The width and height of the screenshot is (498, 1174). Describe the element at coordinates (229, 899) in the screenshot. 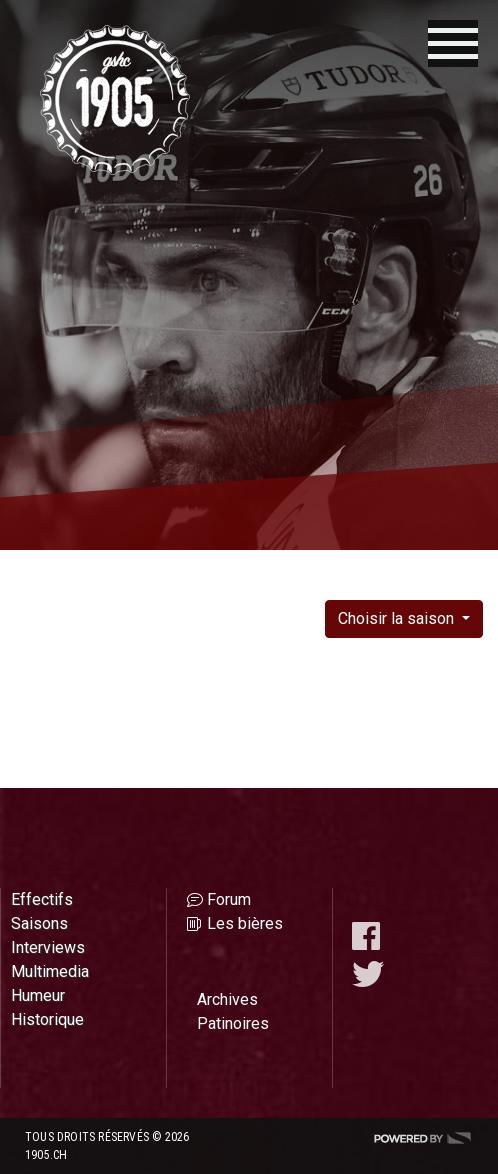

I see `Forum` at that location.